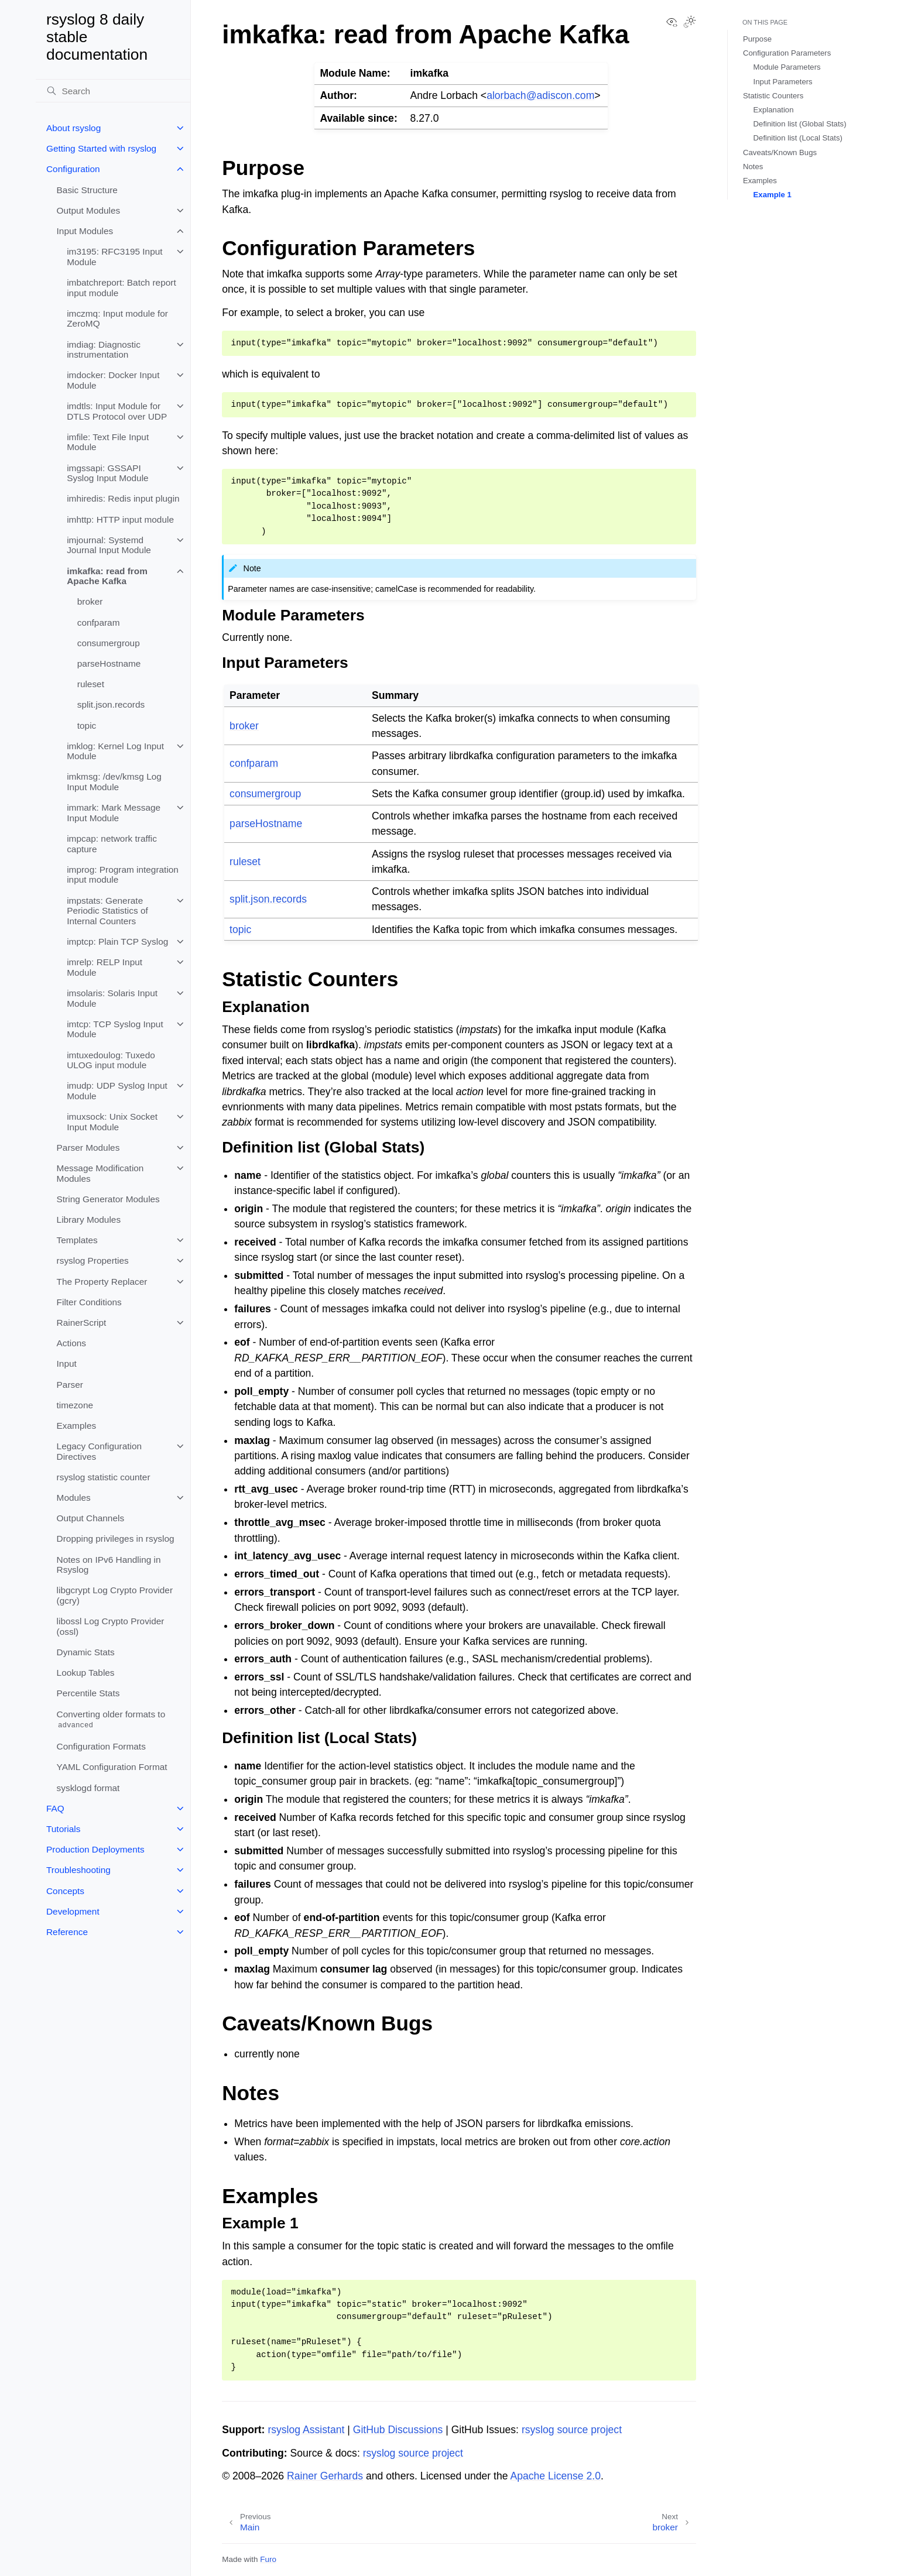 Image resolution: width=918 pixels, height=2576 pixels. I want to click on Furo, so click(268, 2559).